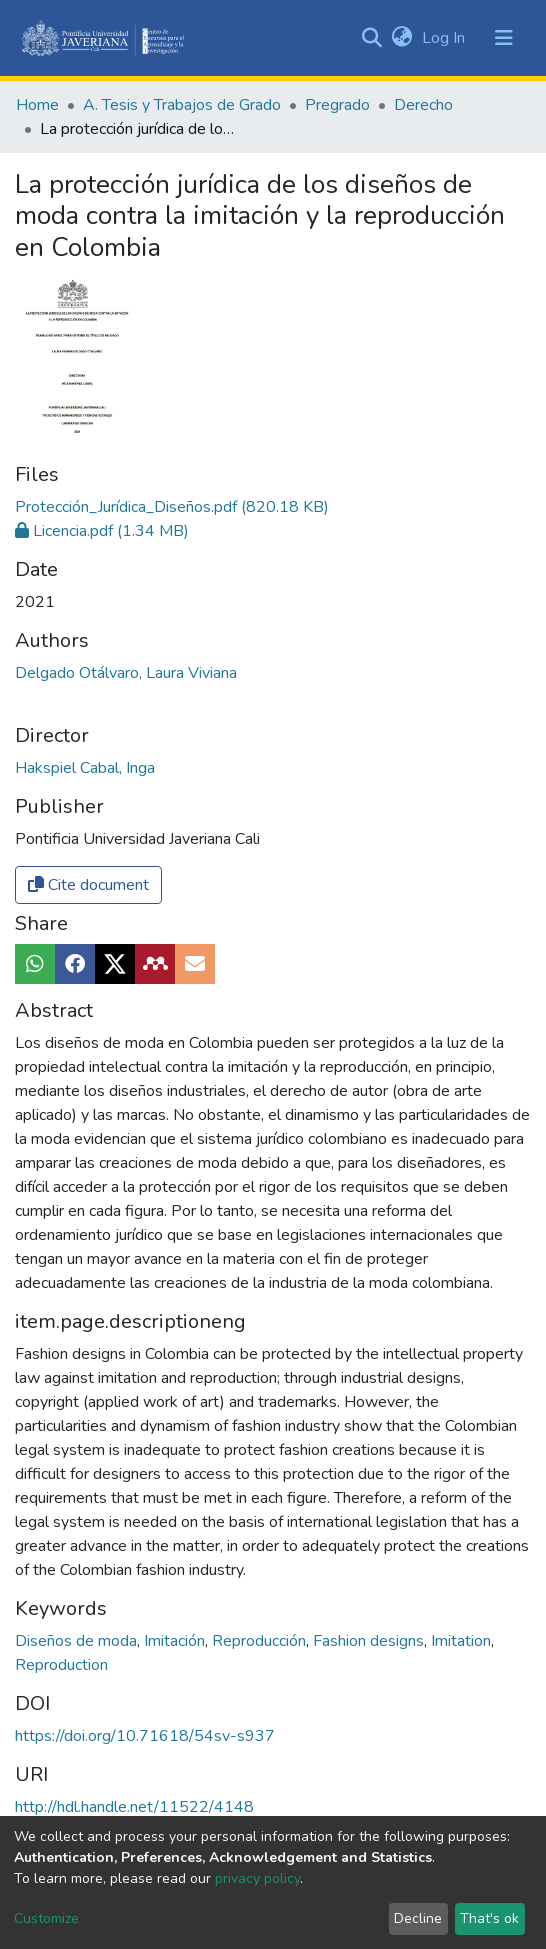  Describe the element at coordinates (145, 1736) in the screenshot. I see `https://doi.org/10.71618/54sv-s937` at that location.